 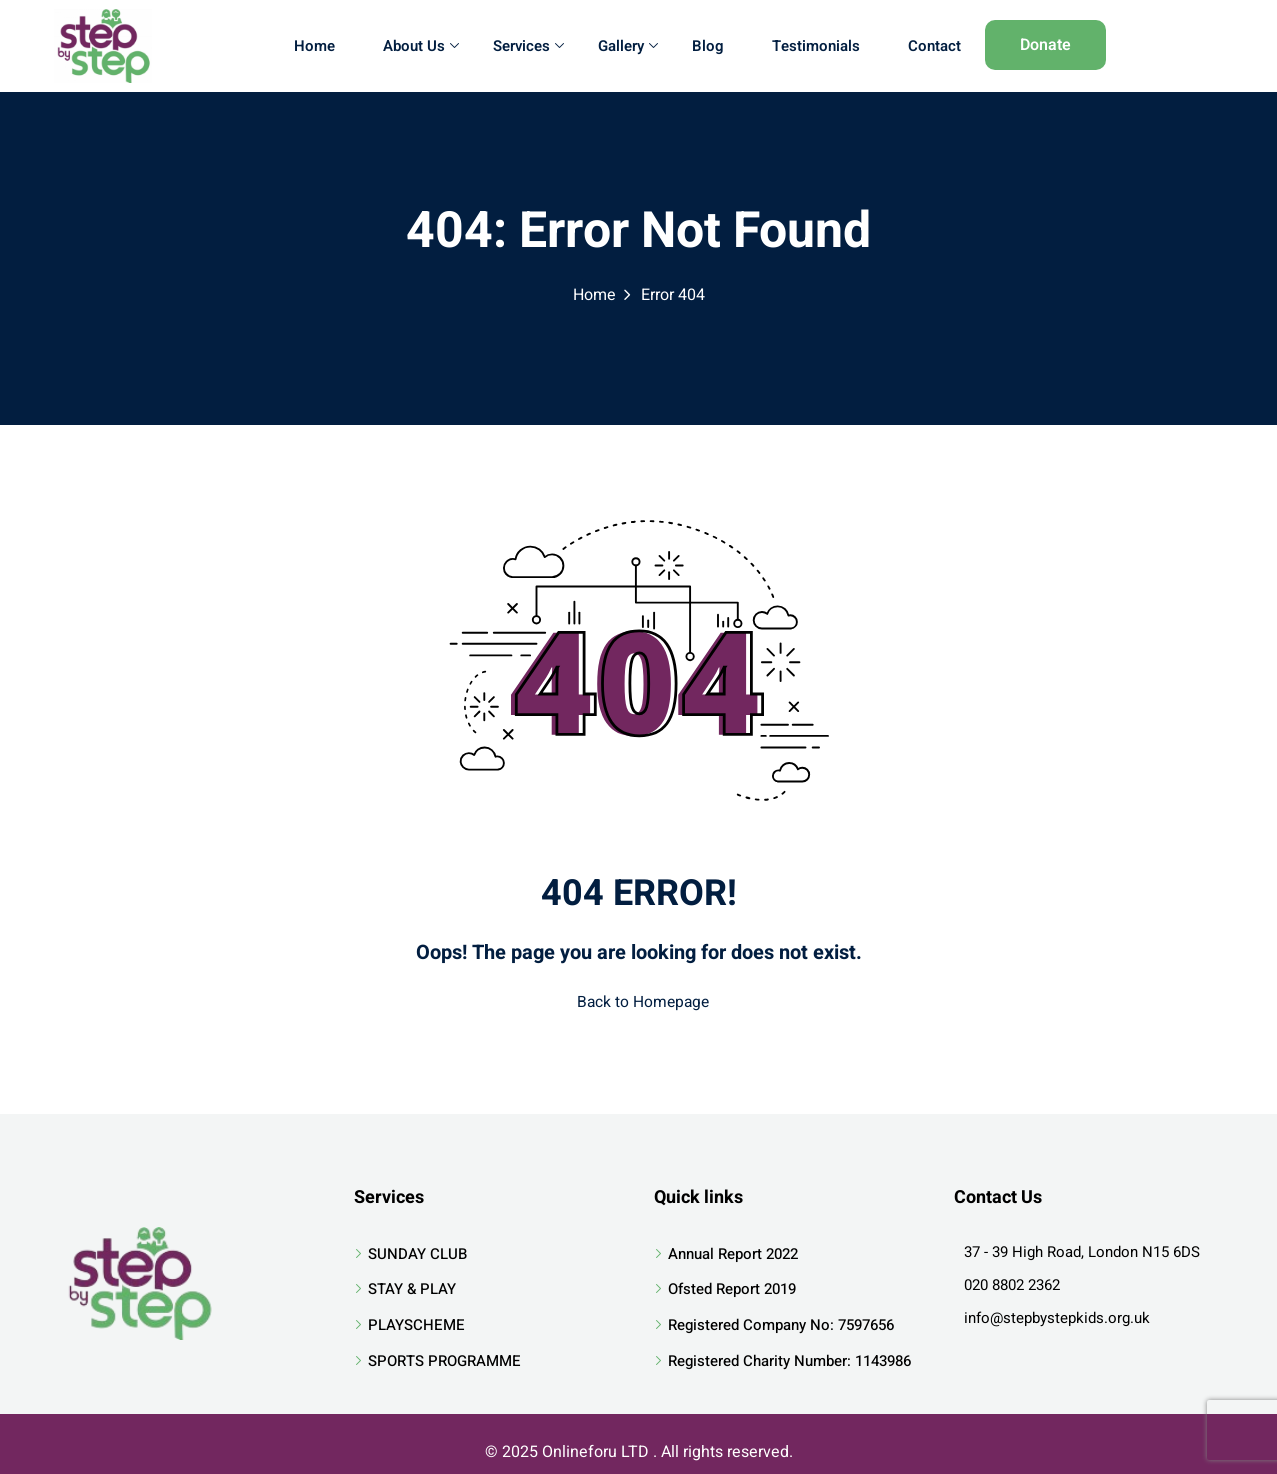 I want to click on STAY & PLAY, so click(x=412, y=1284).